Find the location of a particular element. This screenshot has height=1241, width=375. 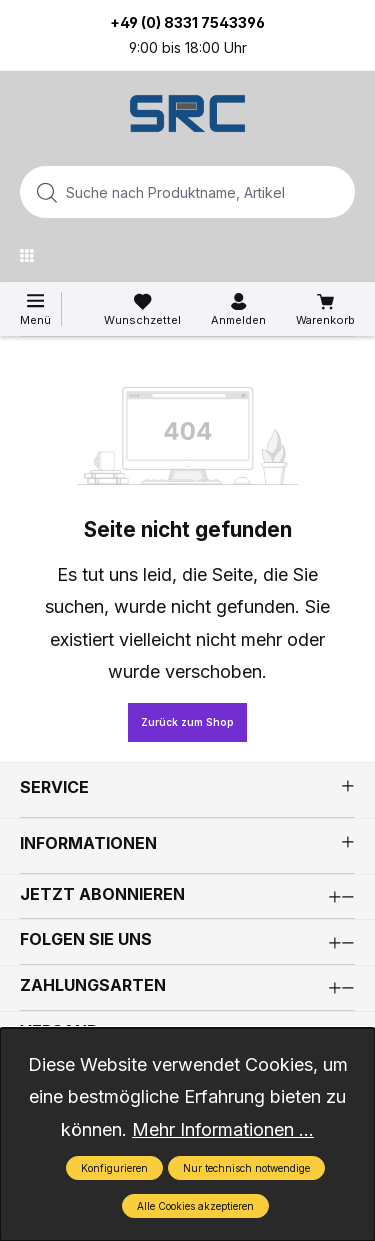

Zurück zum Shop is located at coordinates (187, 722).